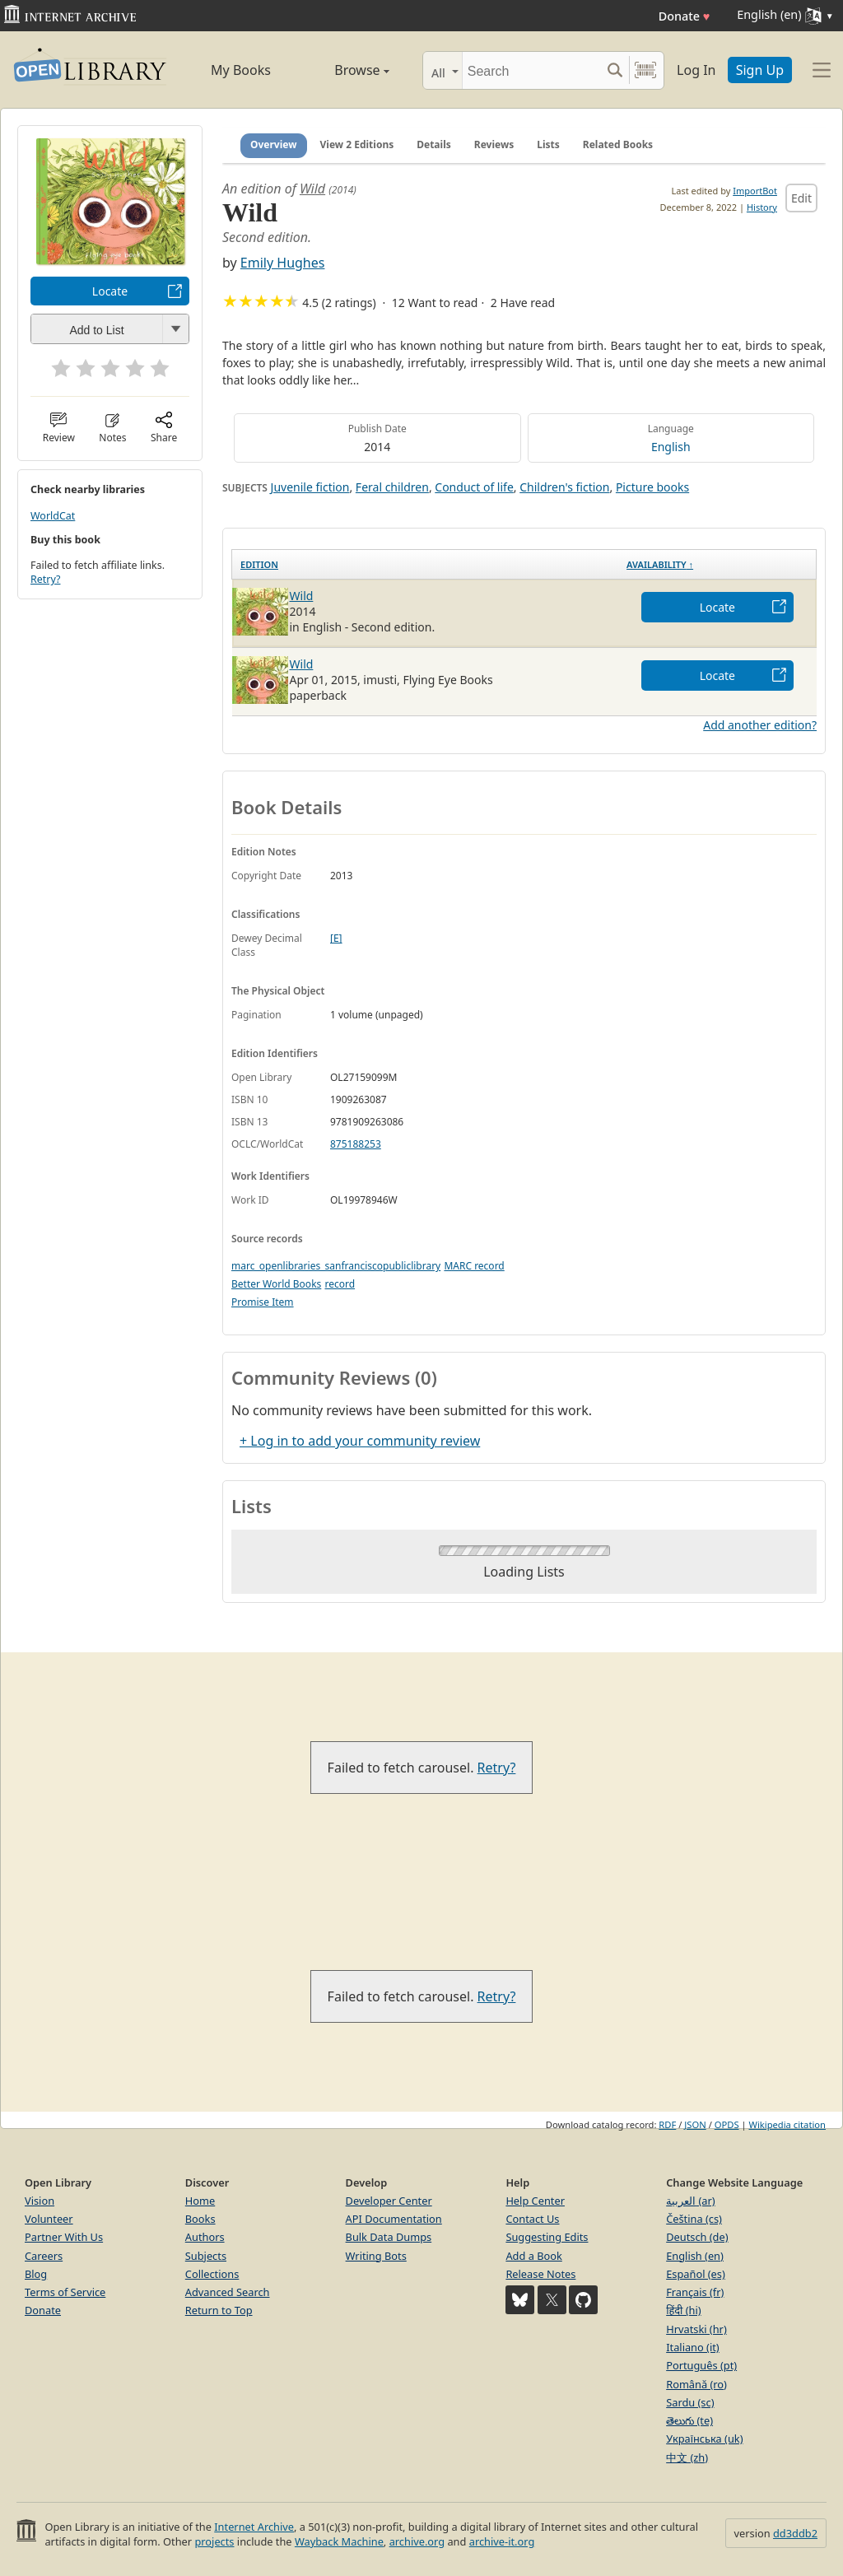 Image resolution: width=843 pixels, height=2576 pixels. I want to click on record, so click(339, 1284).